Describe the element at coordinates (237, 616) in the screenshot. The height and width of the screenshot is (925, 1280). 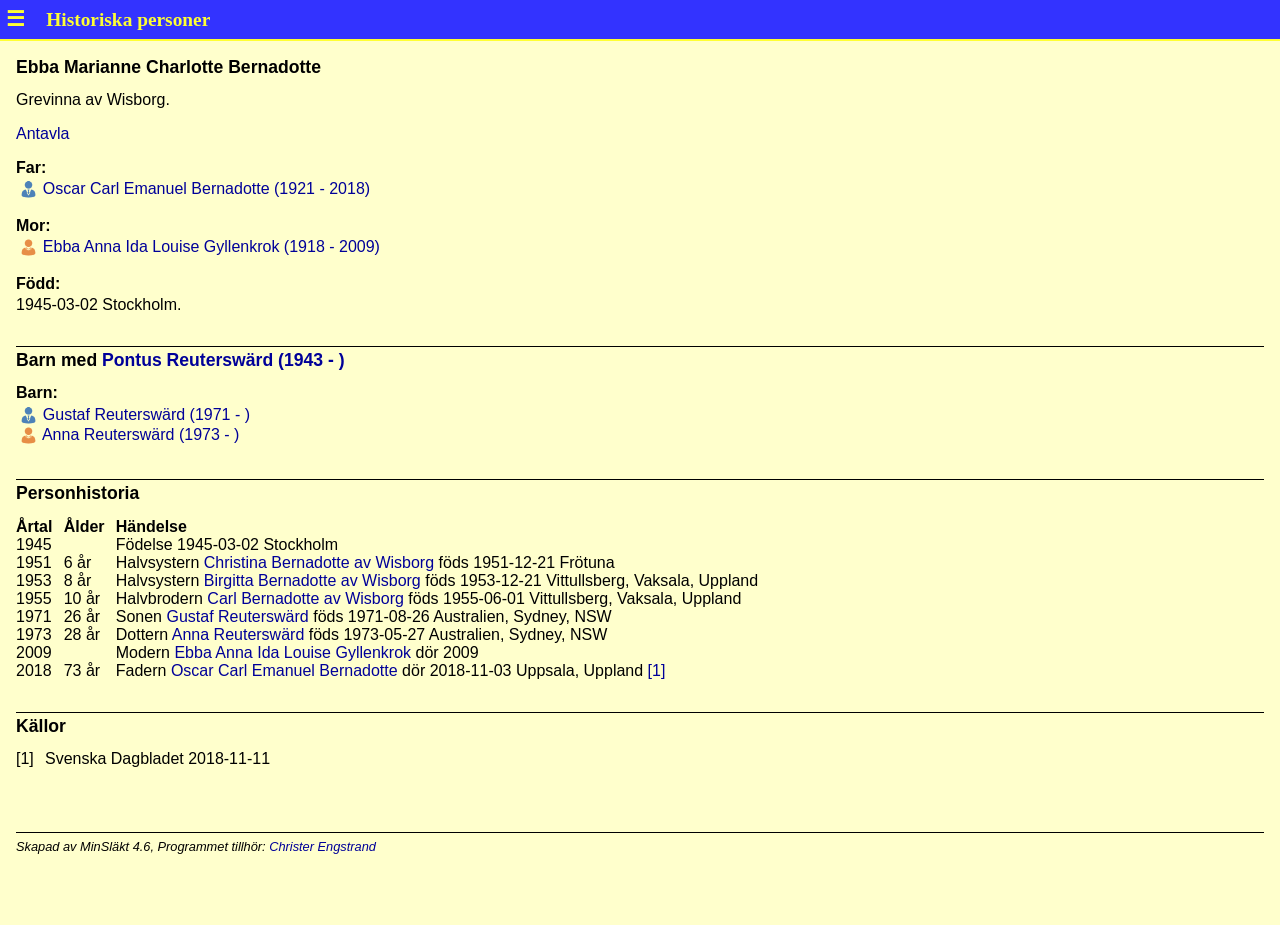
I see `Gustaf Reuterswärd` at that location.